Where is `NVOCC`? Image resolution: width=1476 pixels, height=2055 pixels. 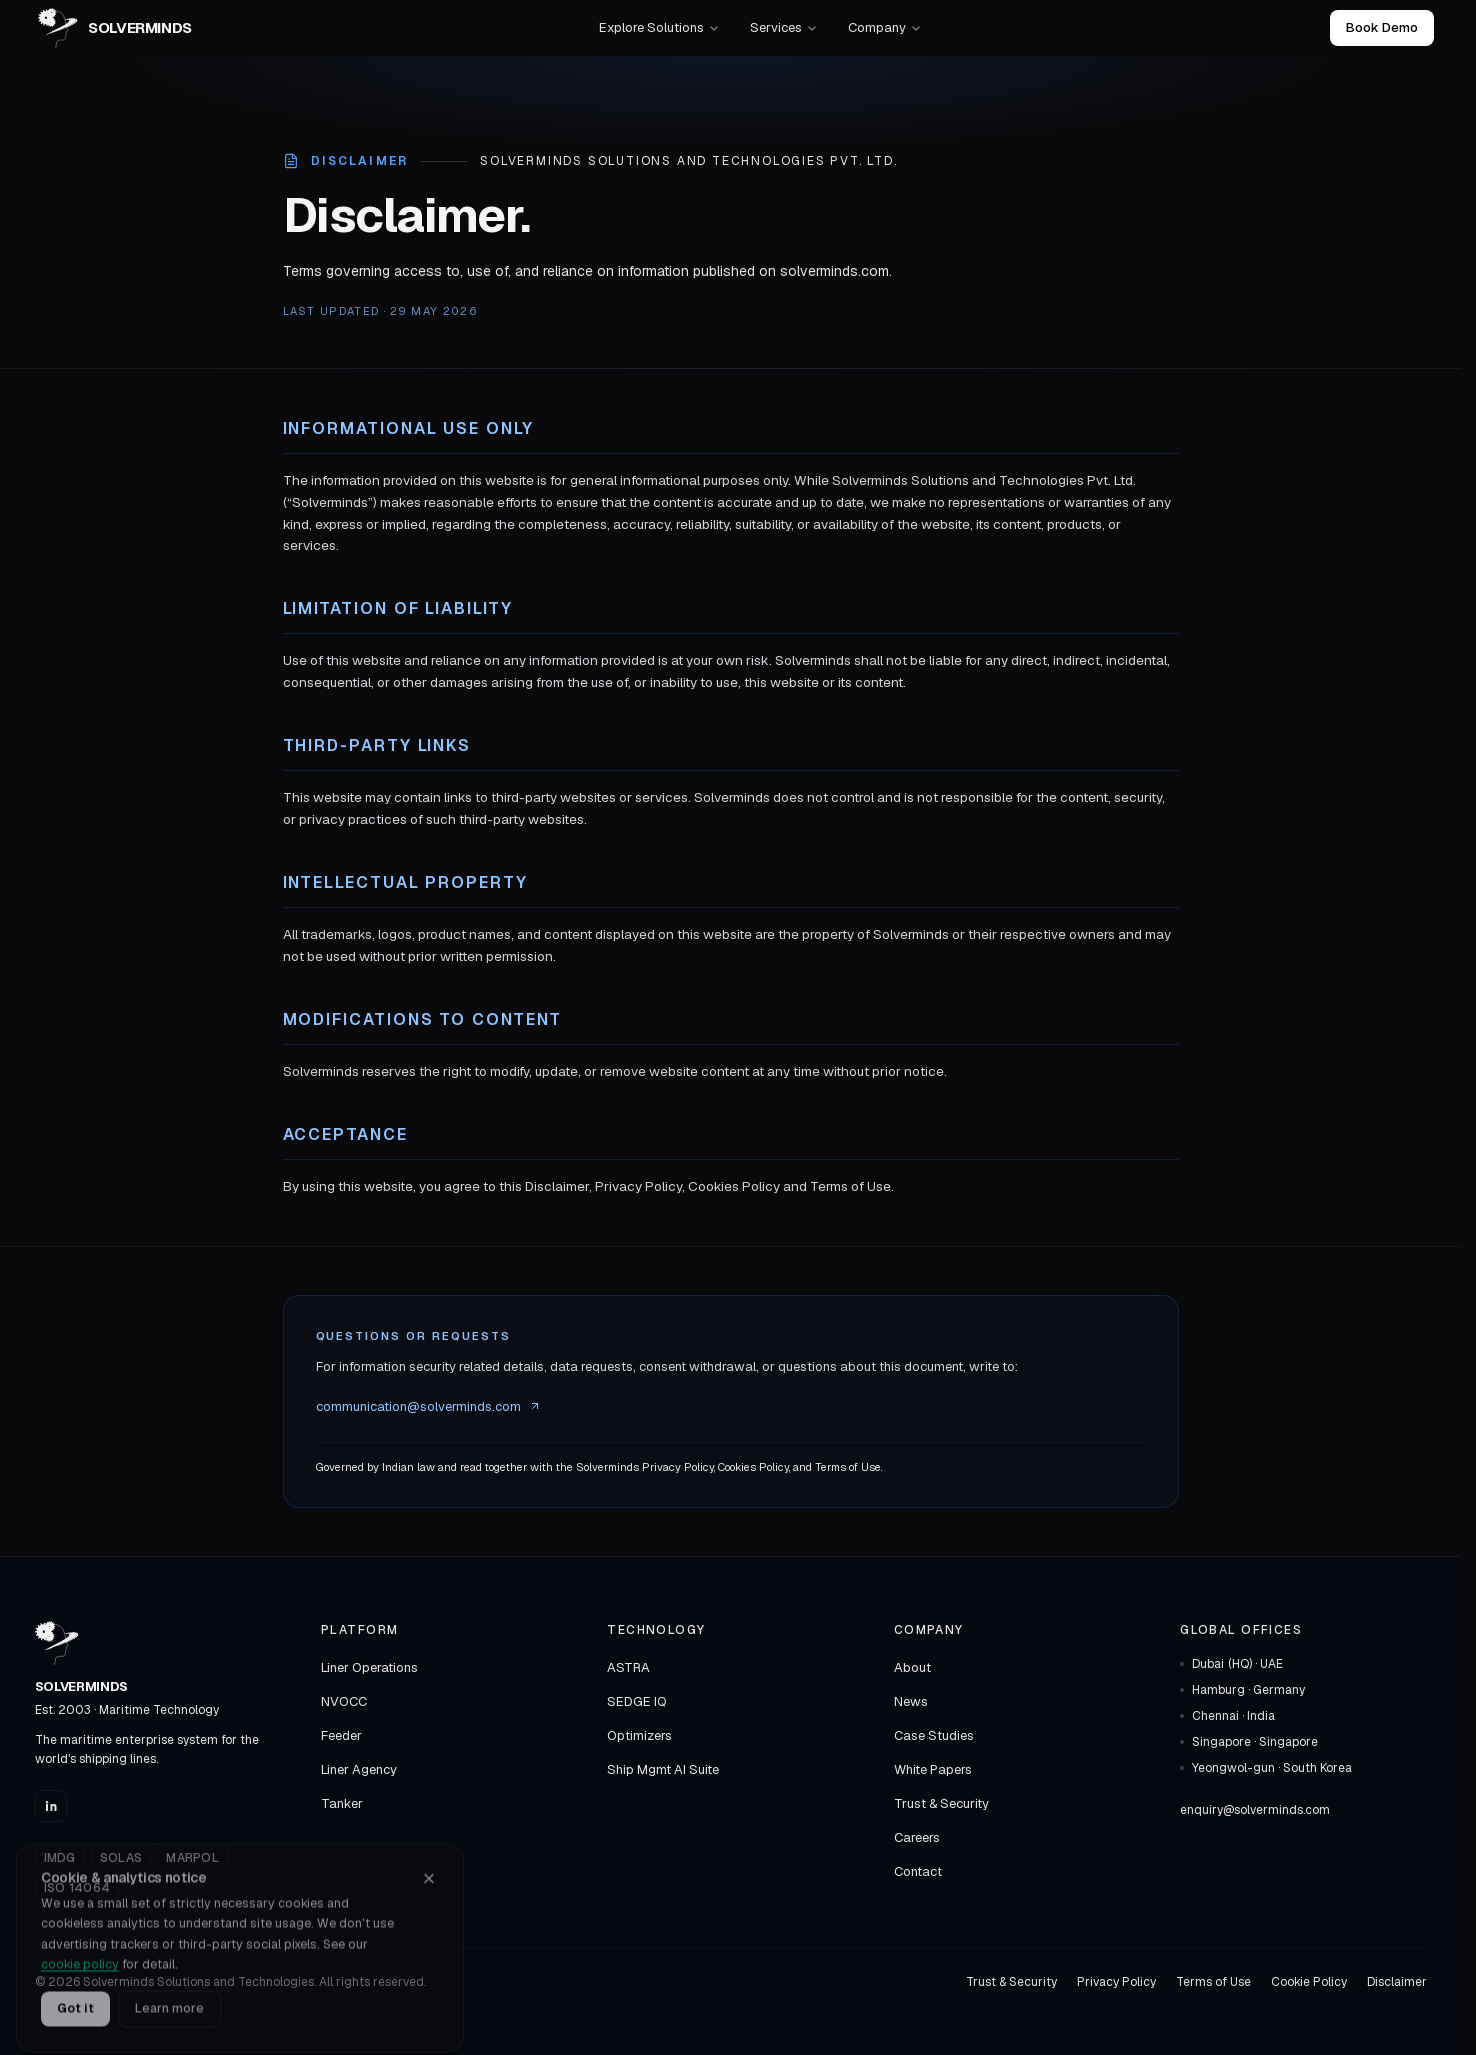
NVOCC is located at coordinates (344, 1701).